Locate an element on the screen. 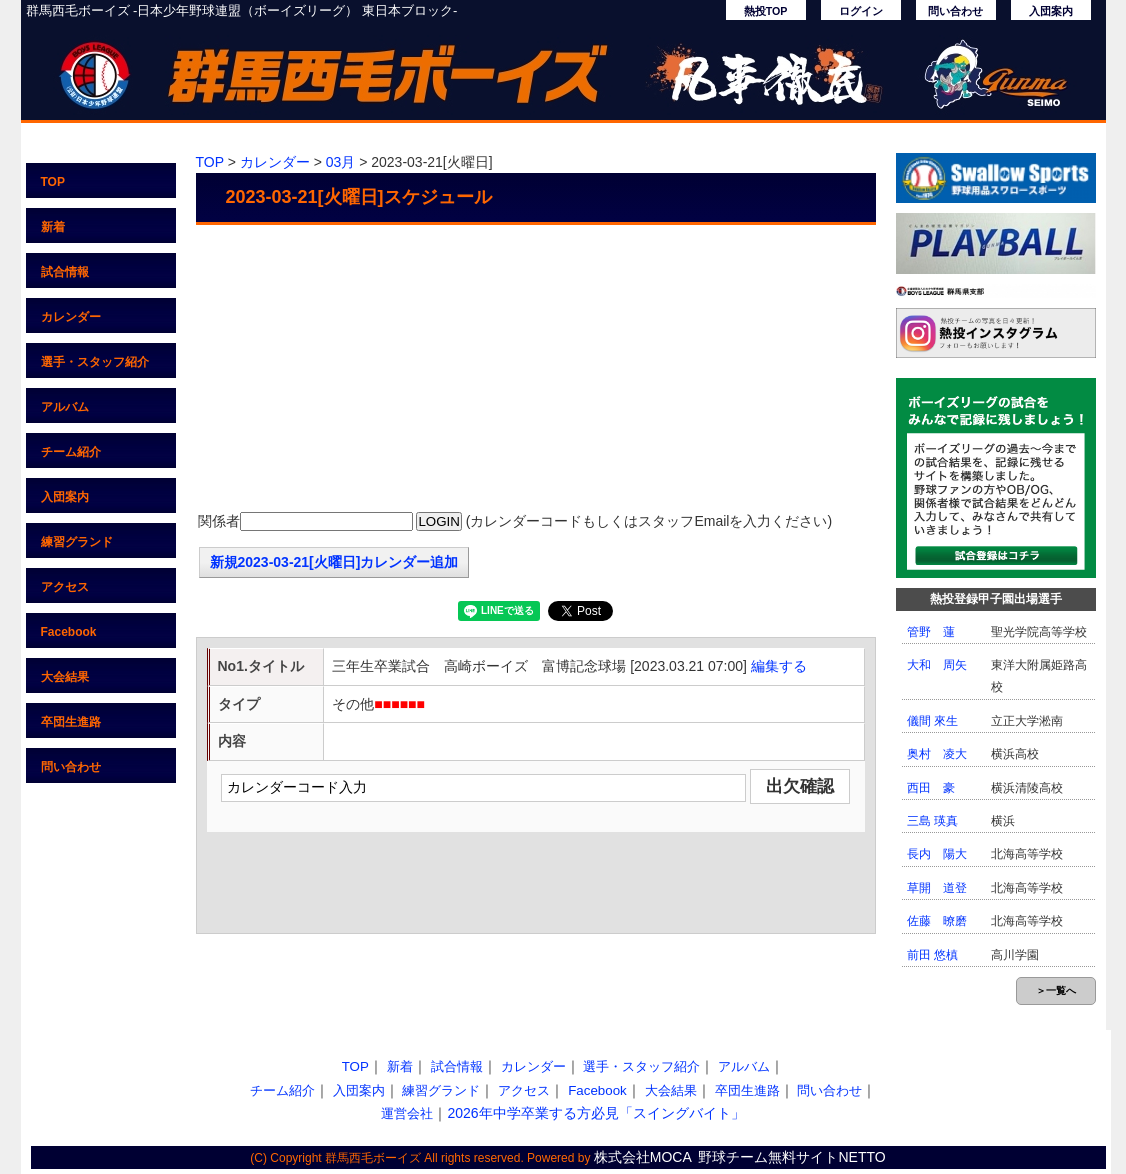 Image resolution: width=1126 pixels, height=1174 pixels. 編集する is located at coordinates (779, 666).